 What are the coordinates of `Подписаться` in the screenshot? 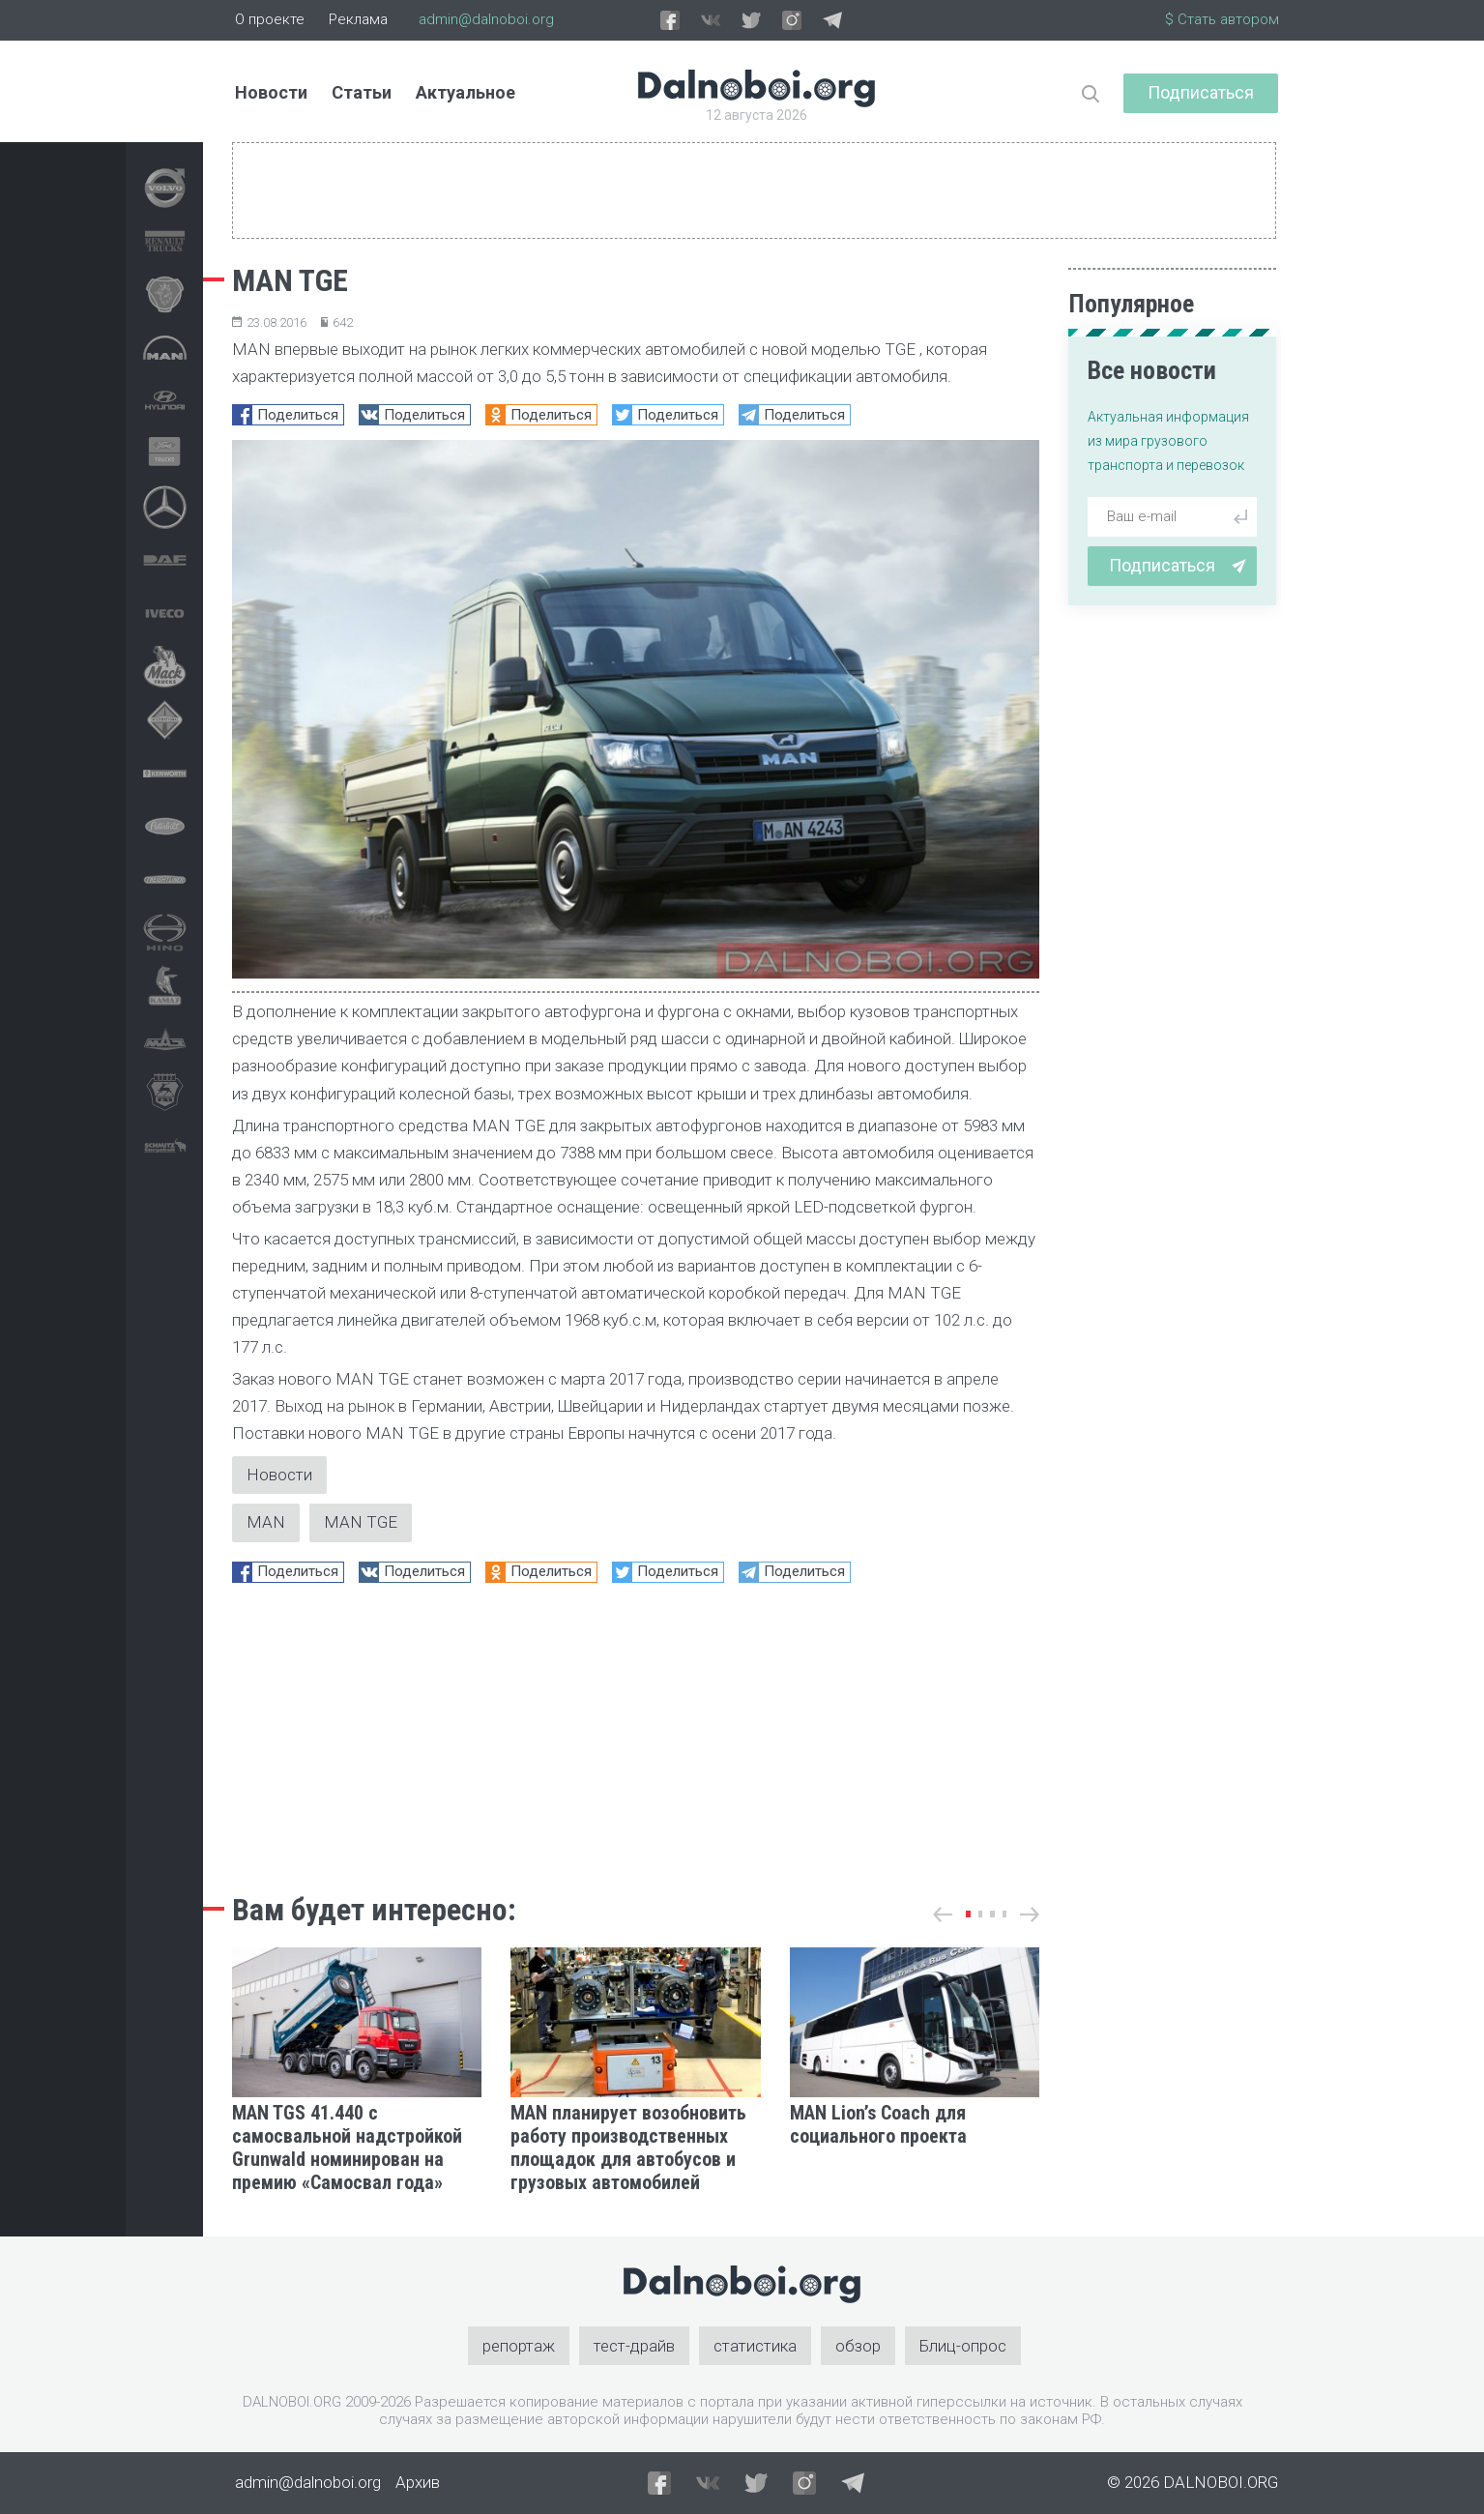 It's located at (1201, 92).